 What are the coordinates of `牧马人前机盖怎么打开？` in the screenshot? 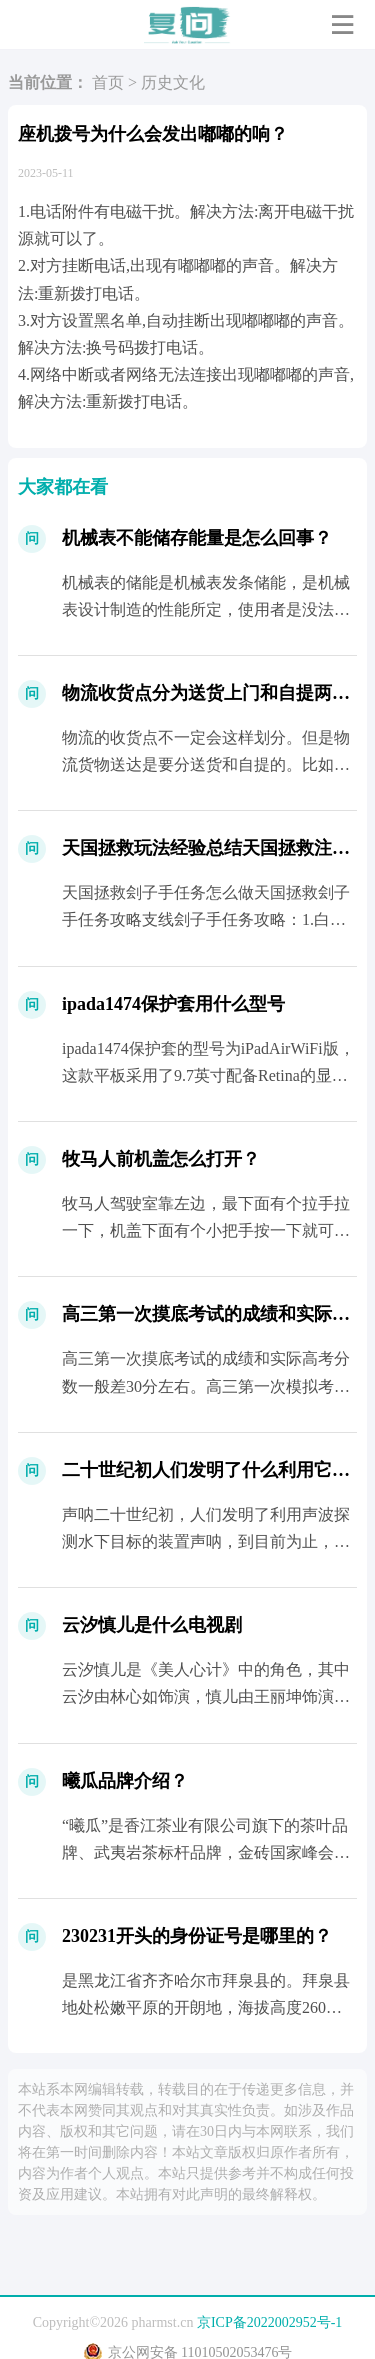 It's located at (161, 1159).